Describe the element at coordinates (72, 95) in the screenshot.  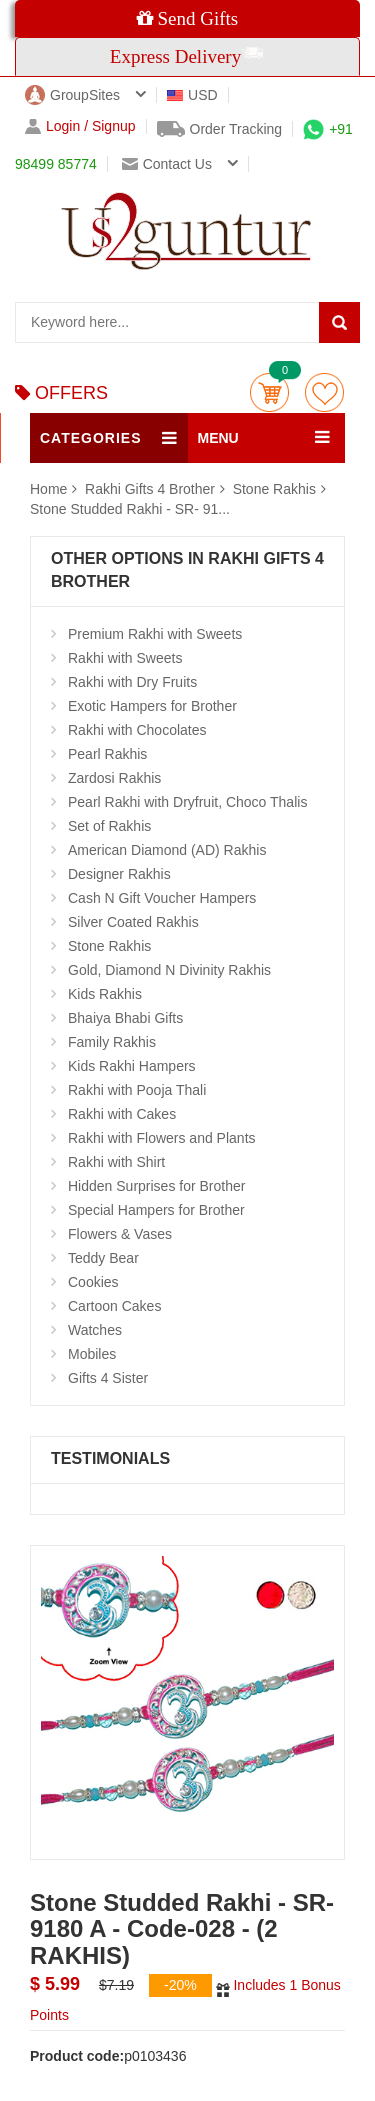
I see `GroupSites` at that location.